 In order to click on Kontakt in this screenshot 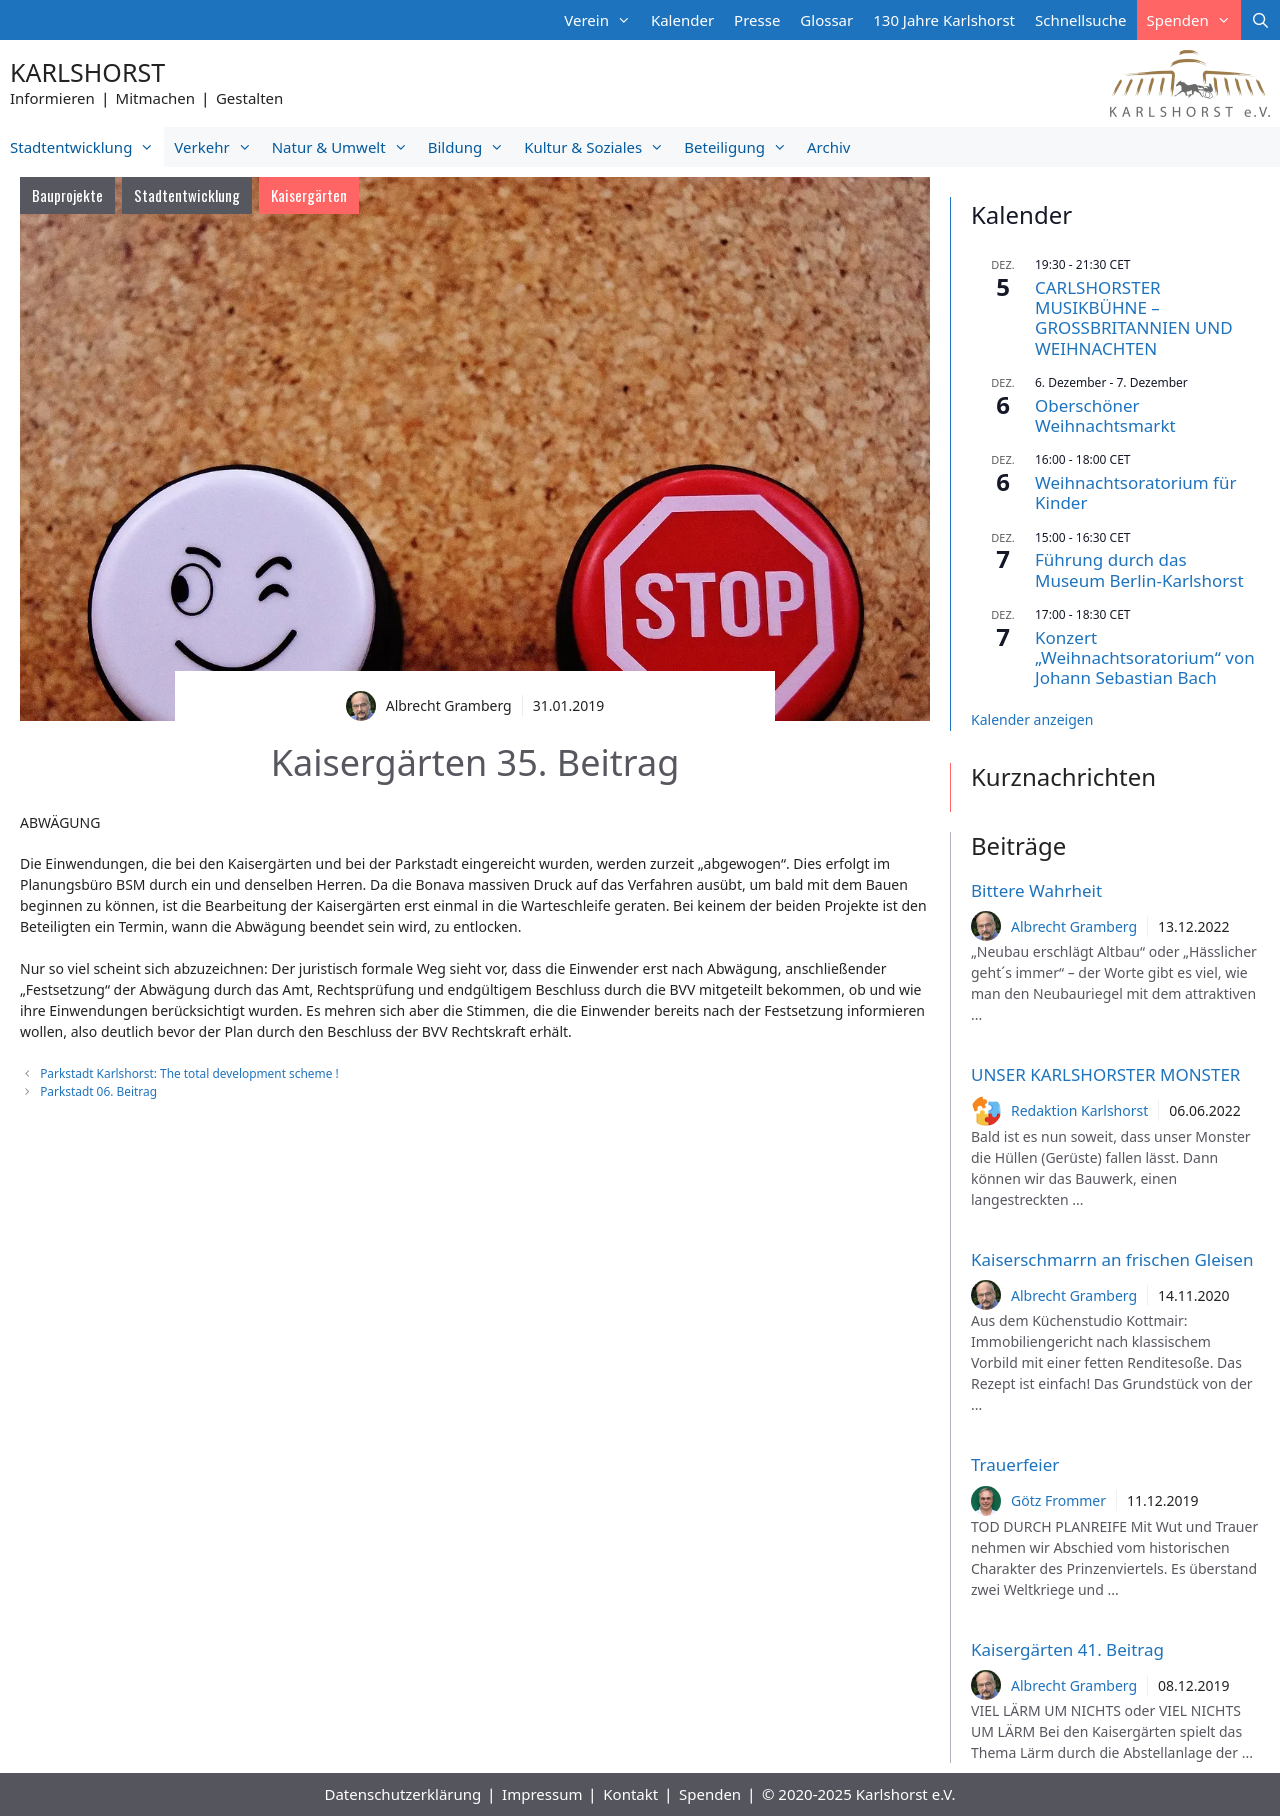, I will do `click(630, 1794)`.